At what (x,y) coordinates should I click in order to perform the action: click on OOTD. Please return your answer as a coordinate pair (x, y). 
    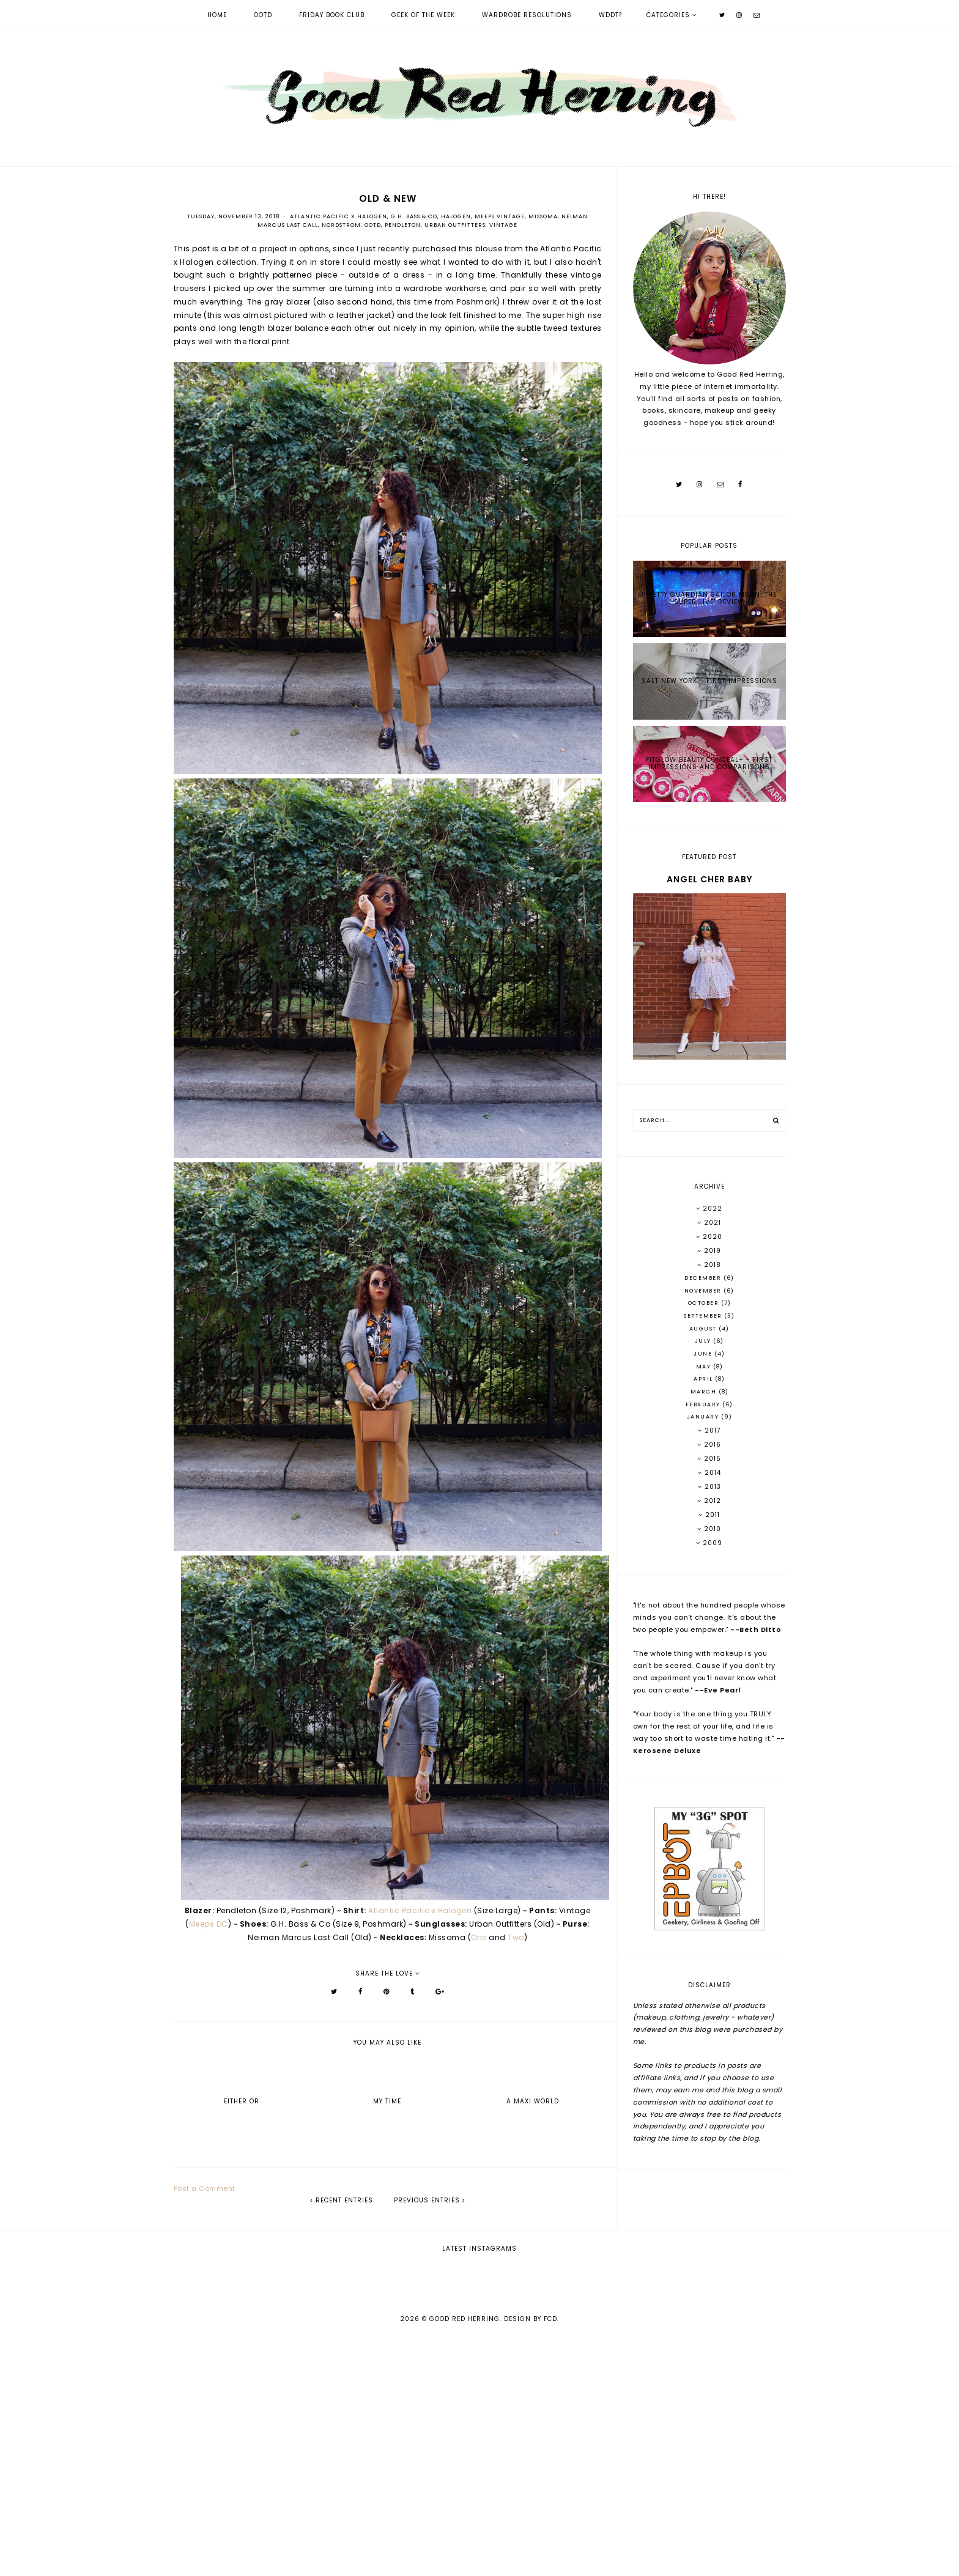
    Looking at the image, I should click on (263, 15).